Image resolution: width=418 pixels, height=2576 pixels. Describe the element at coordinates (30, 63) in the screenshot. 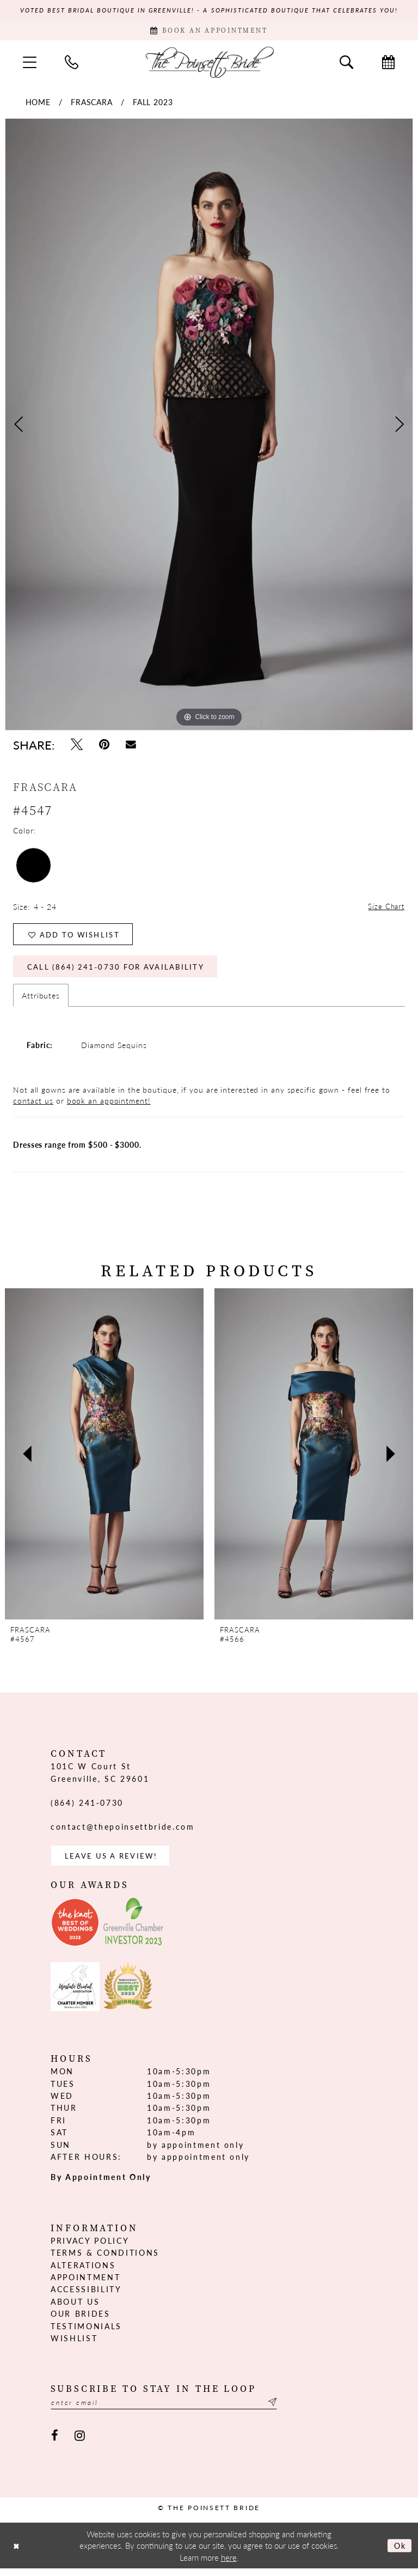

I see `[menuitem]` at that location.